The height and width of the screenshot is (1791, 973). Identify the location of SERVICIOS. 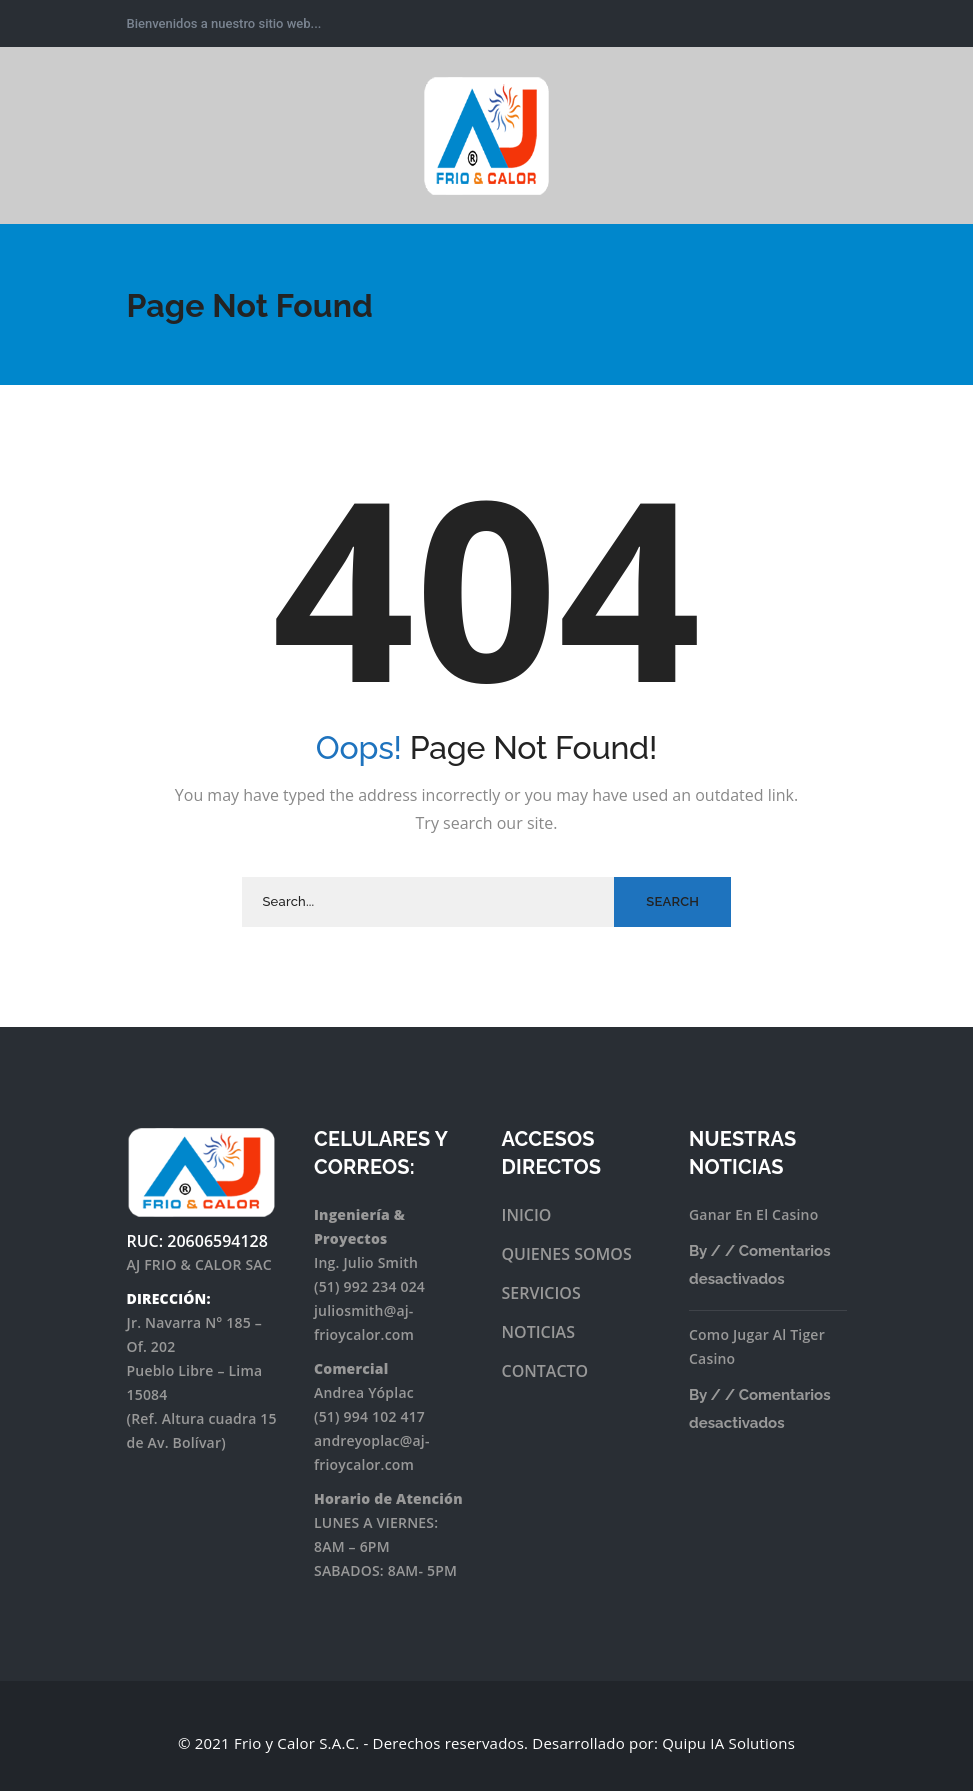
(541, 1293).